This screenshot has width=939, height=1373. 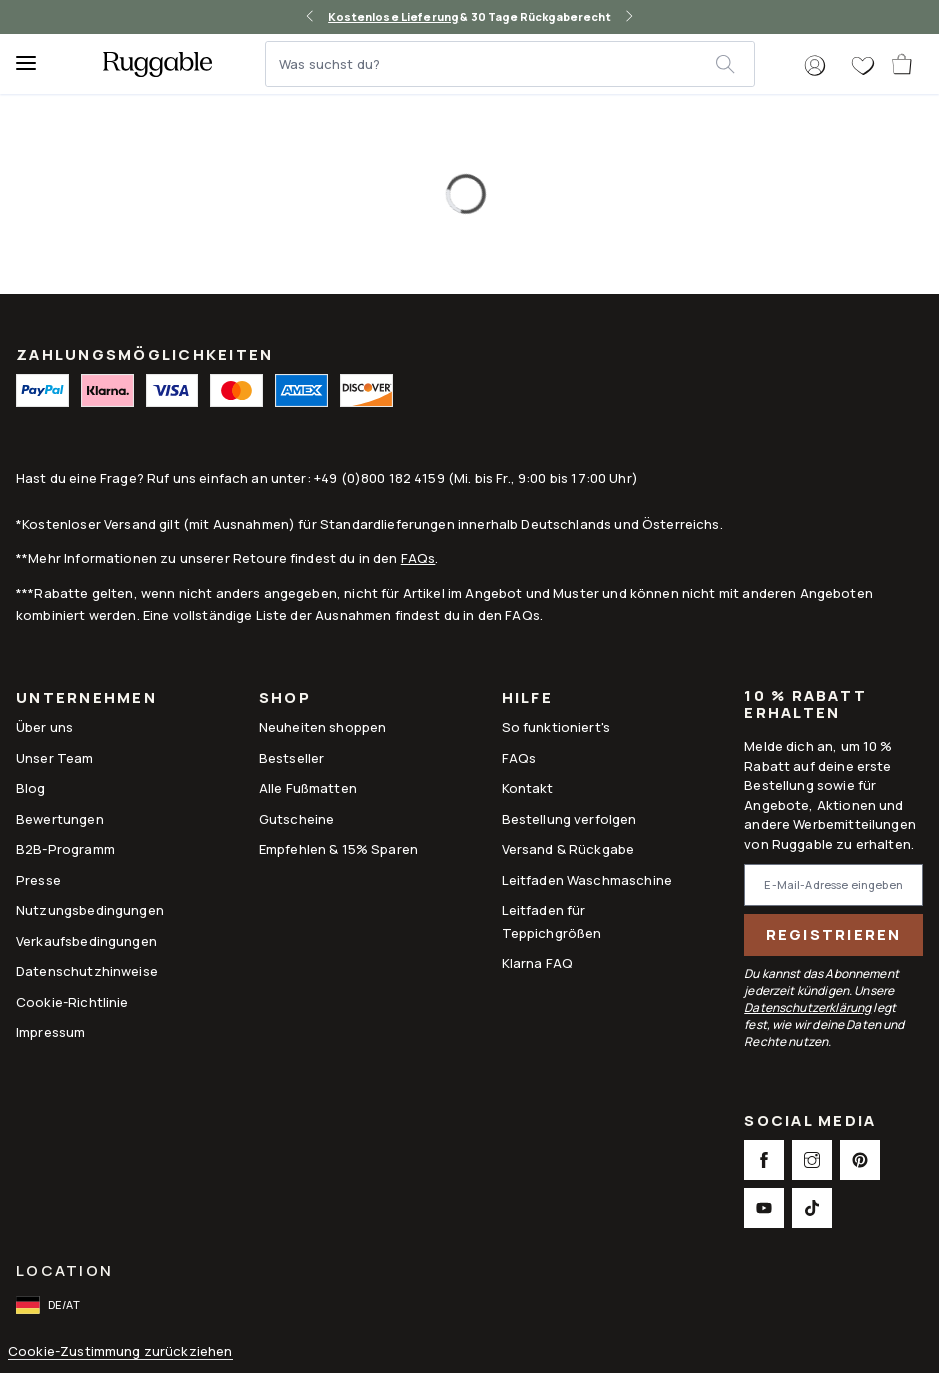 I want to click on 10 % Rabatt erhalten, so click(x=805, y=705).